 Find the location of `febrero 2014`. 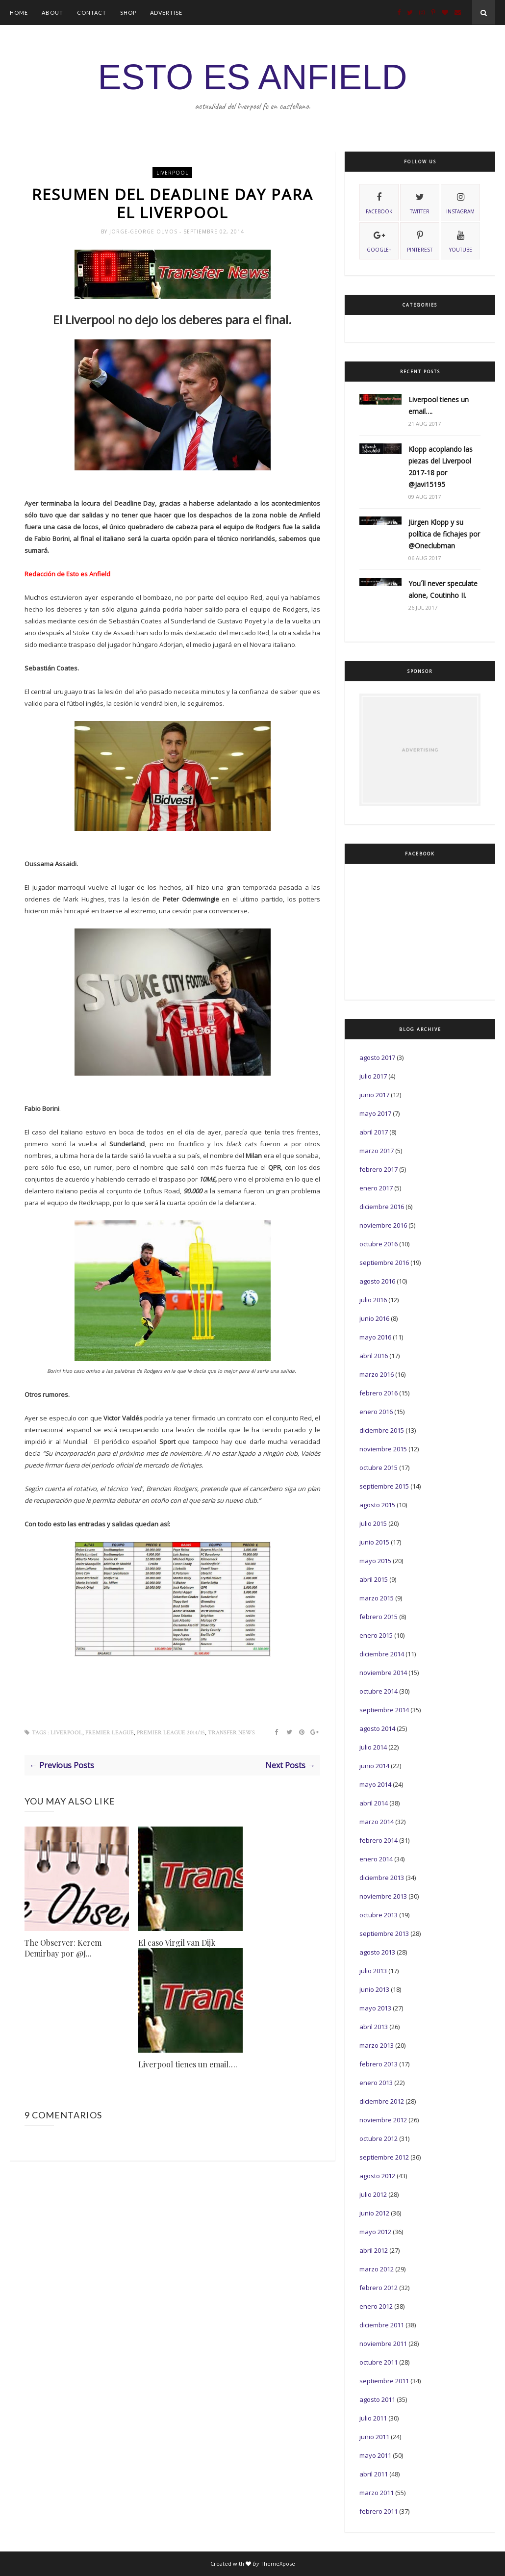

febrero 2014 is located at coordinates (378, 1840).